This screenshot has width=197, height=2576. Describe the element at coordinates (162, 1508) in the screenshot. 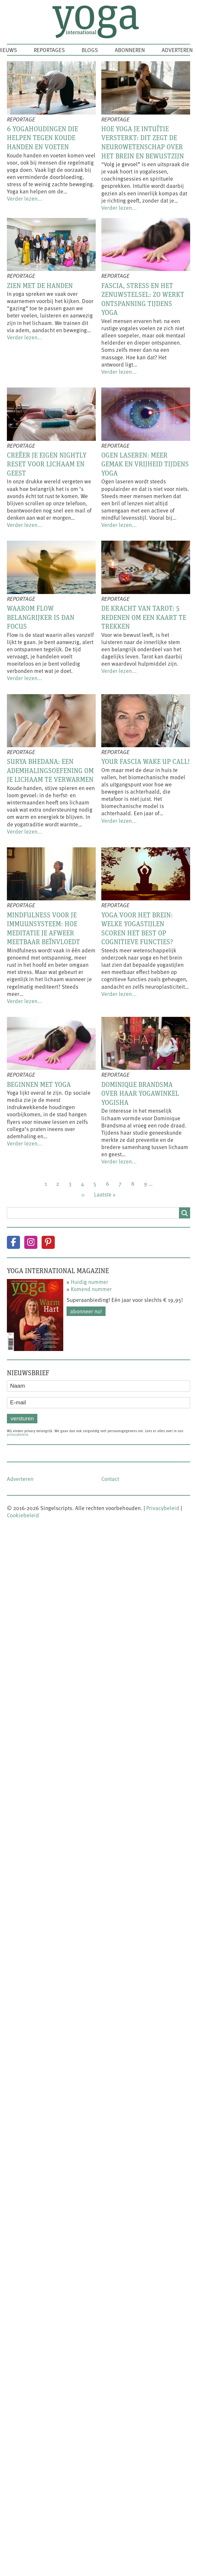

I see `Privacybeleid` at that location.